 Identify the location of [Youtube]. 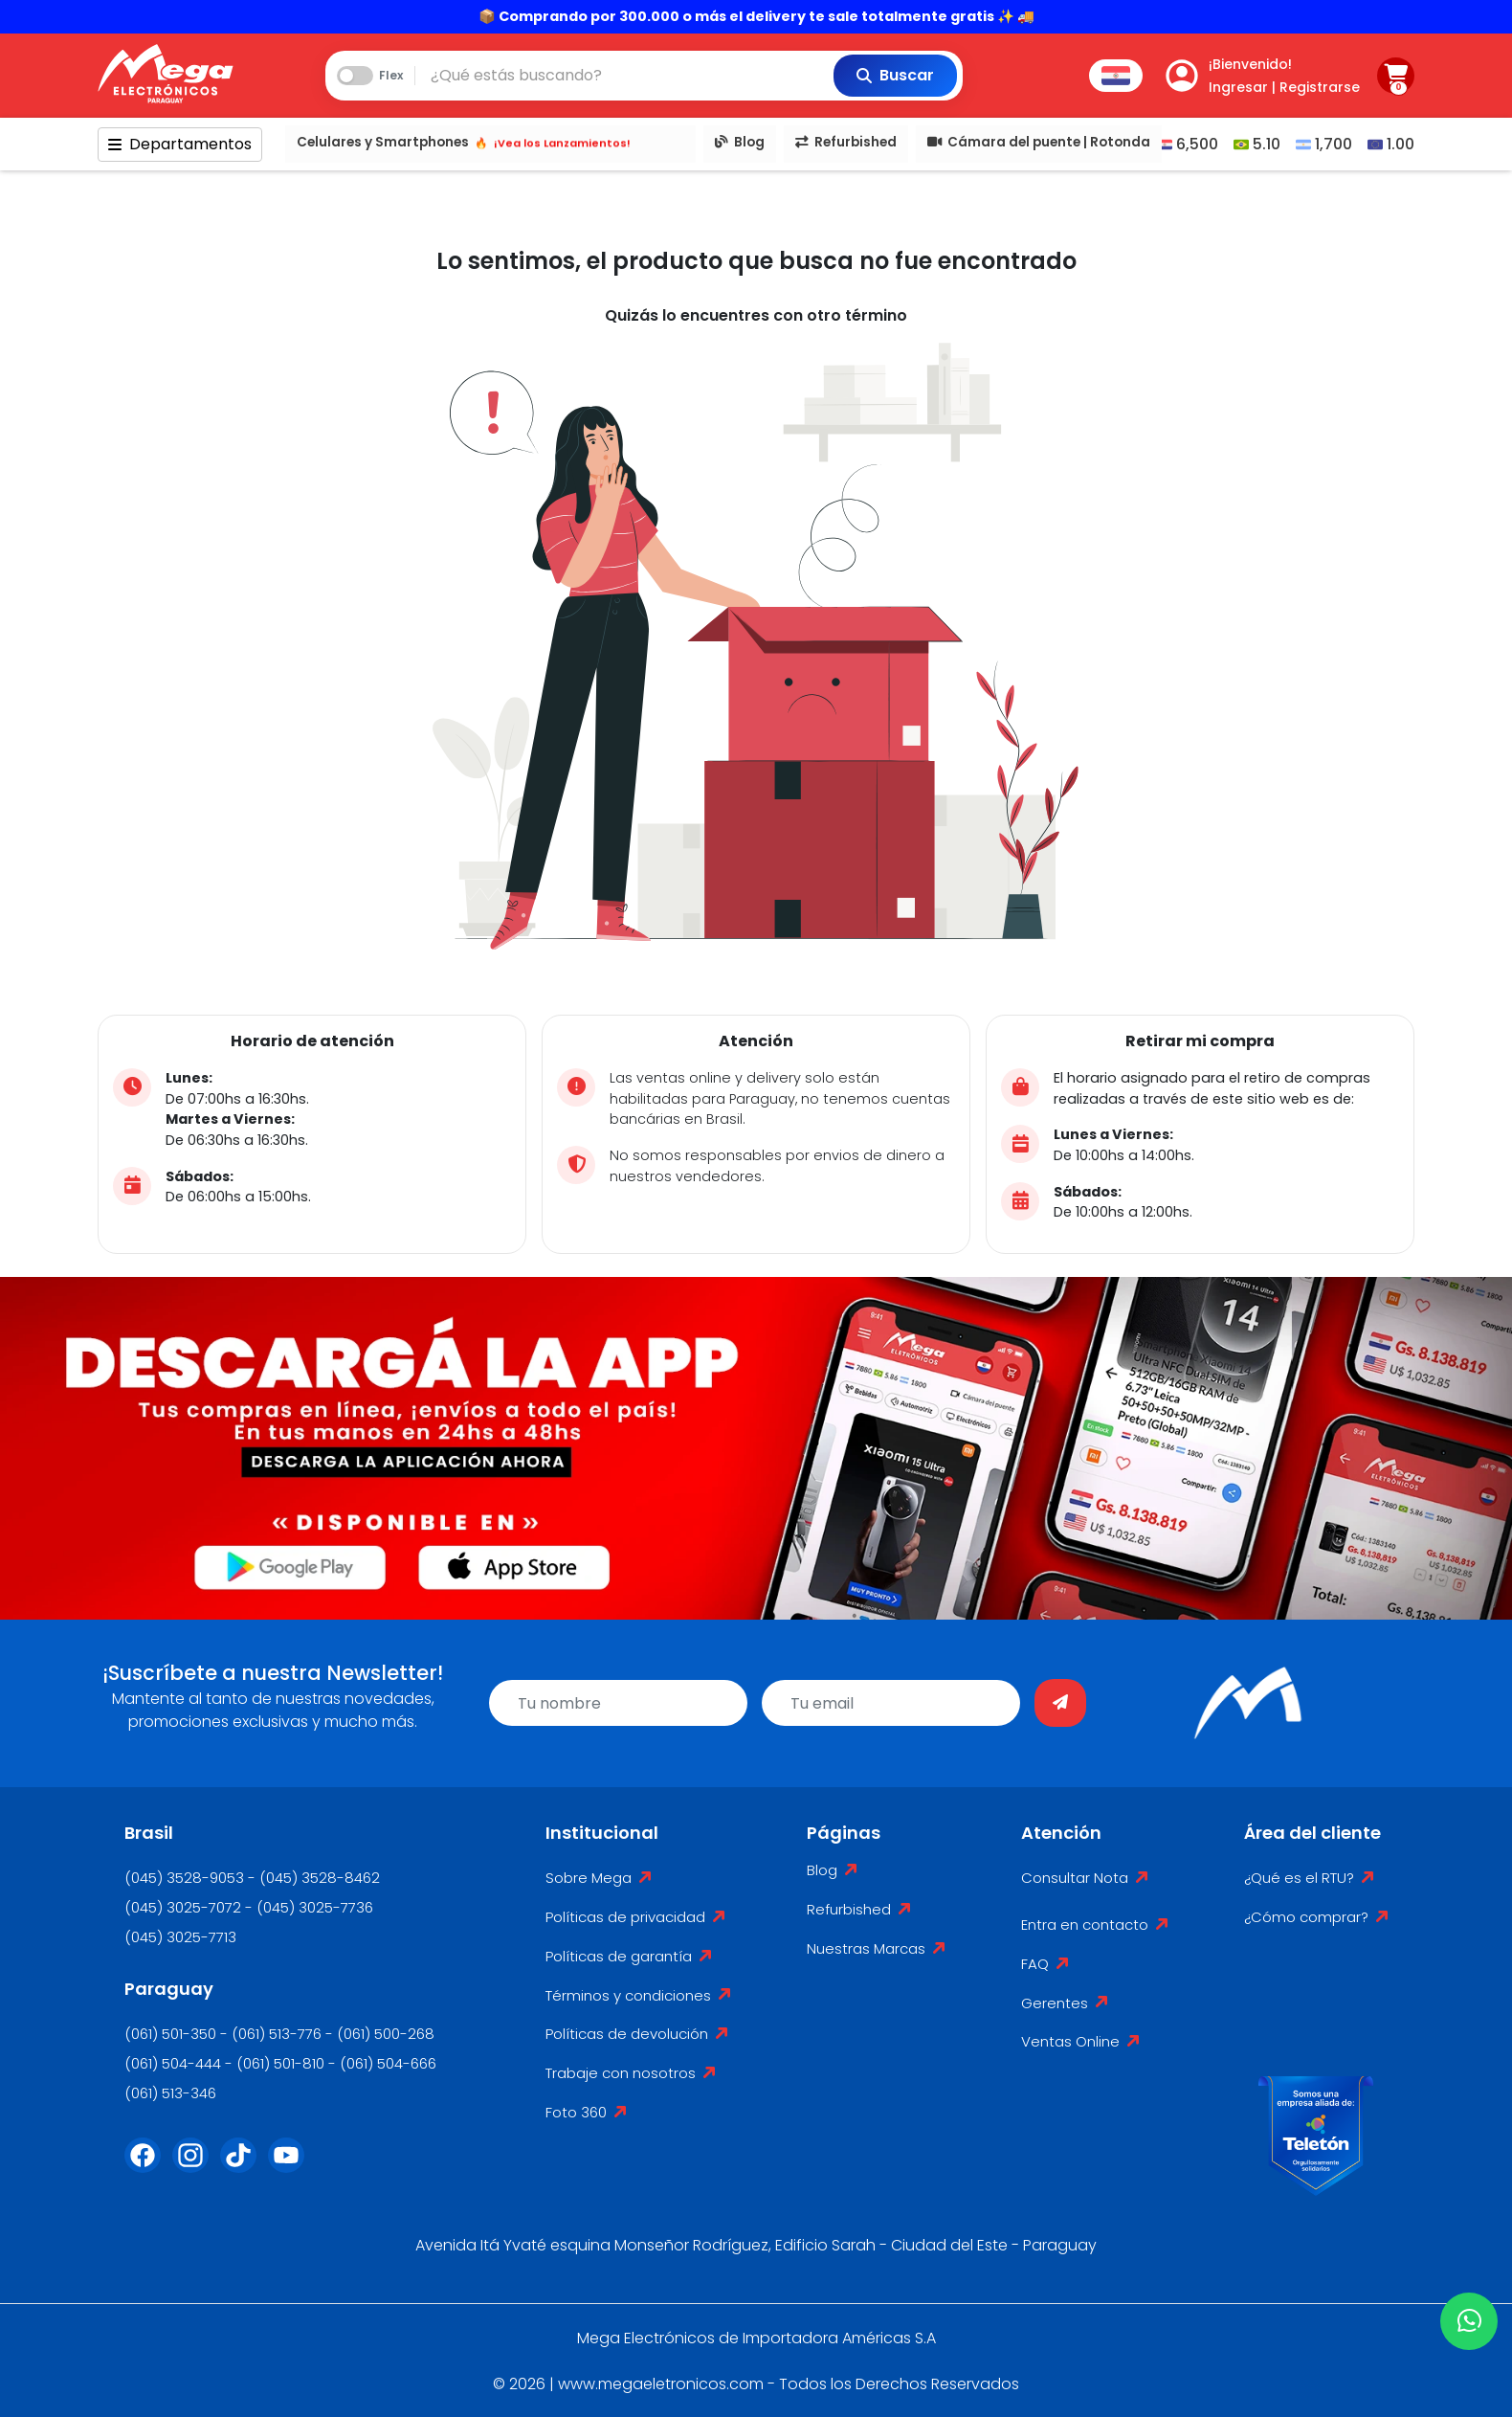
(292, 2167).